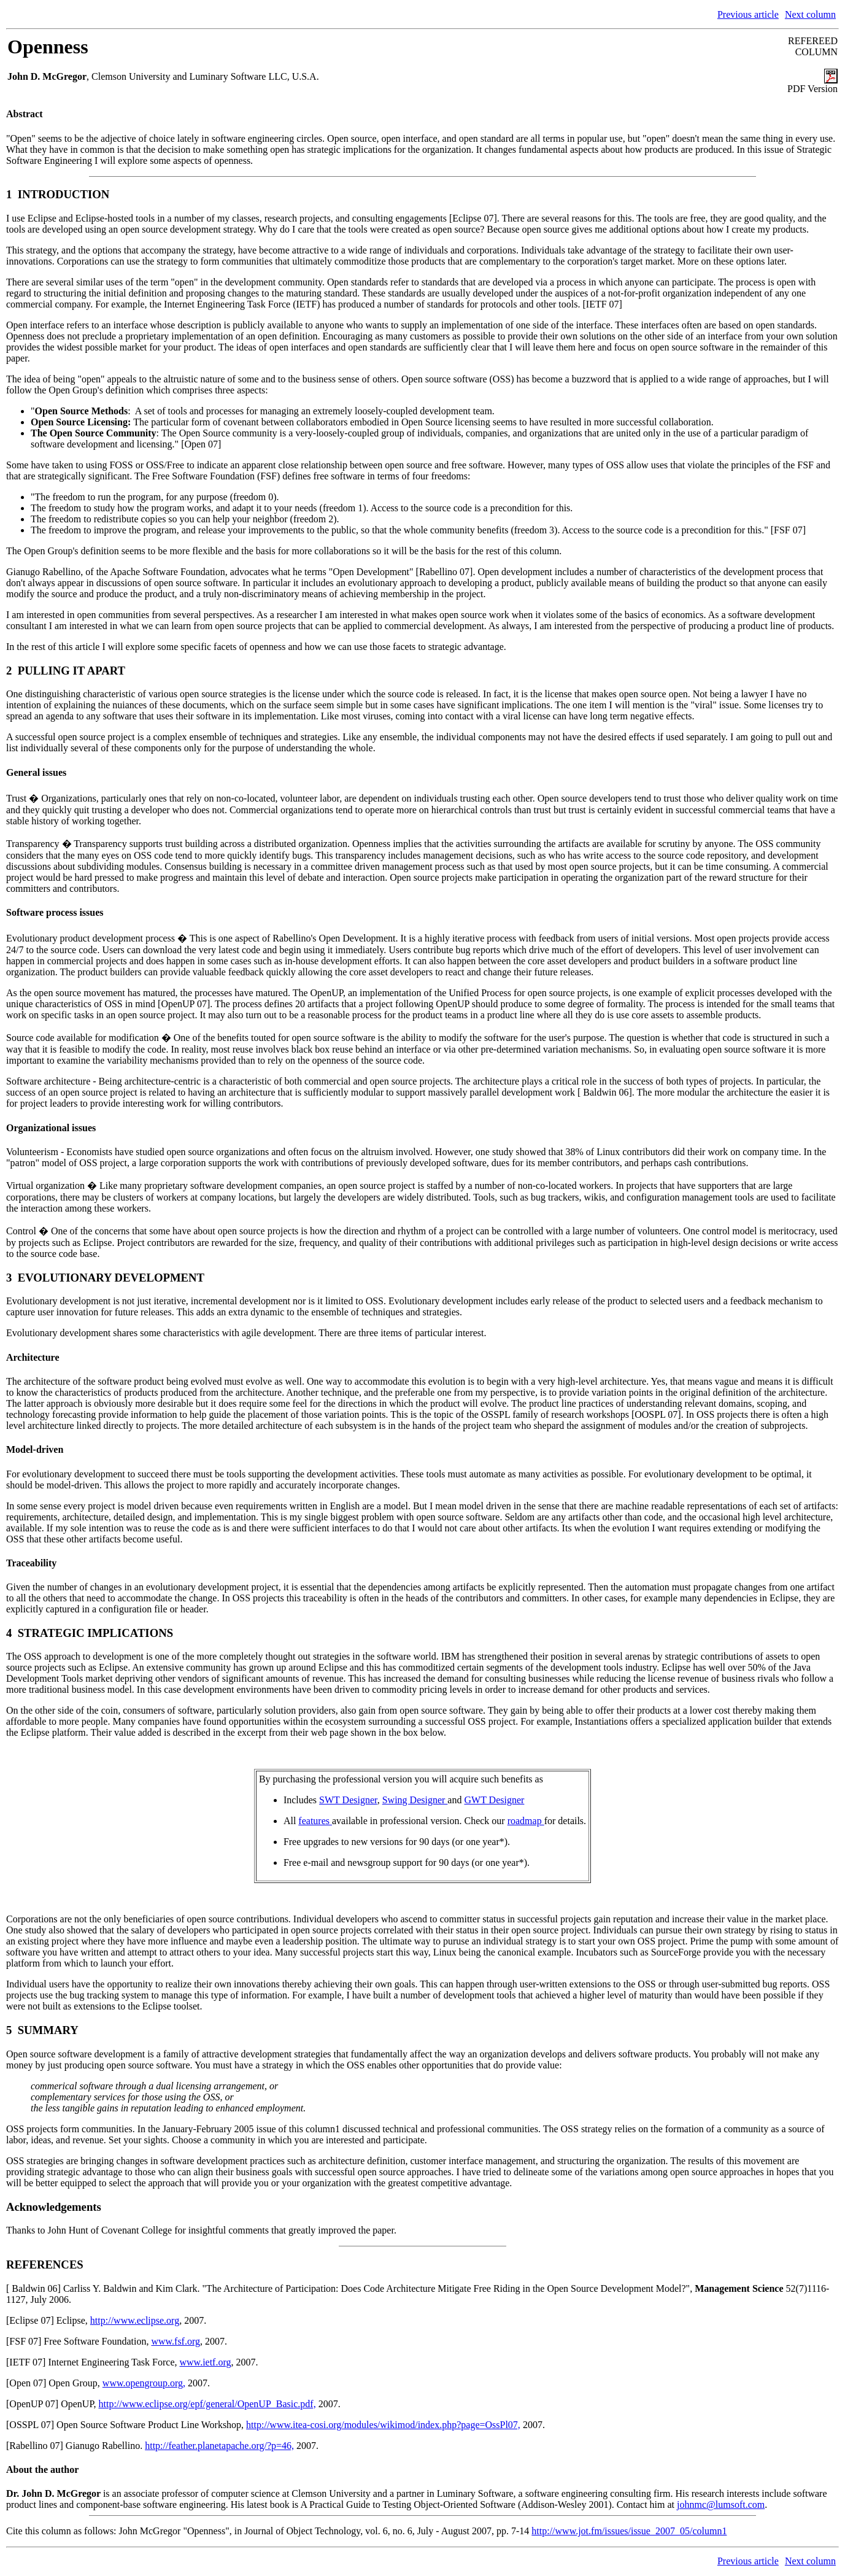  I want to click on johnmc@lumsoft.com, so click(721, 2504).